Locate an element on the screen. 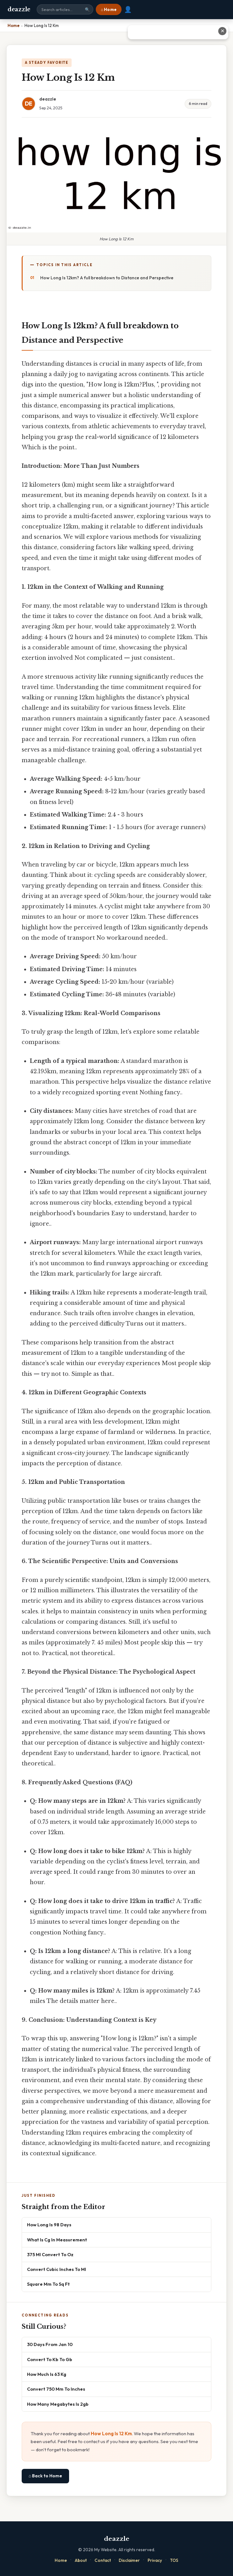 The width and height of the screenshot is (233, 2576). deazzle is located at coordinates (19, 9).